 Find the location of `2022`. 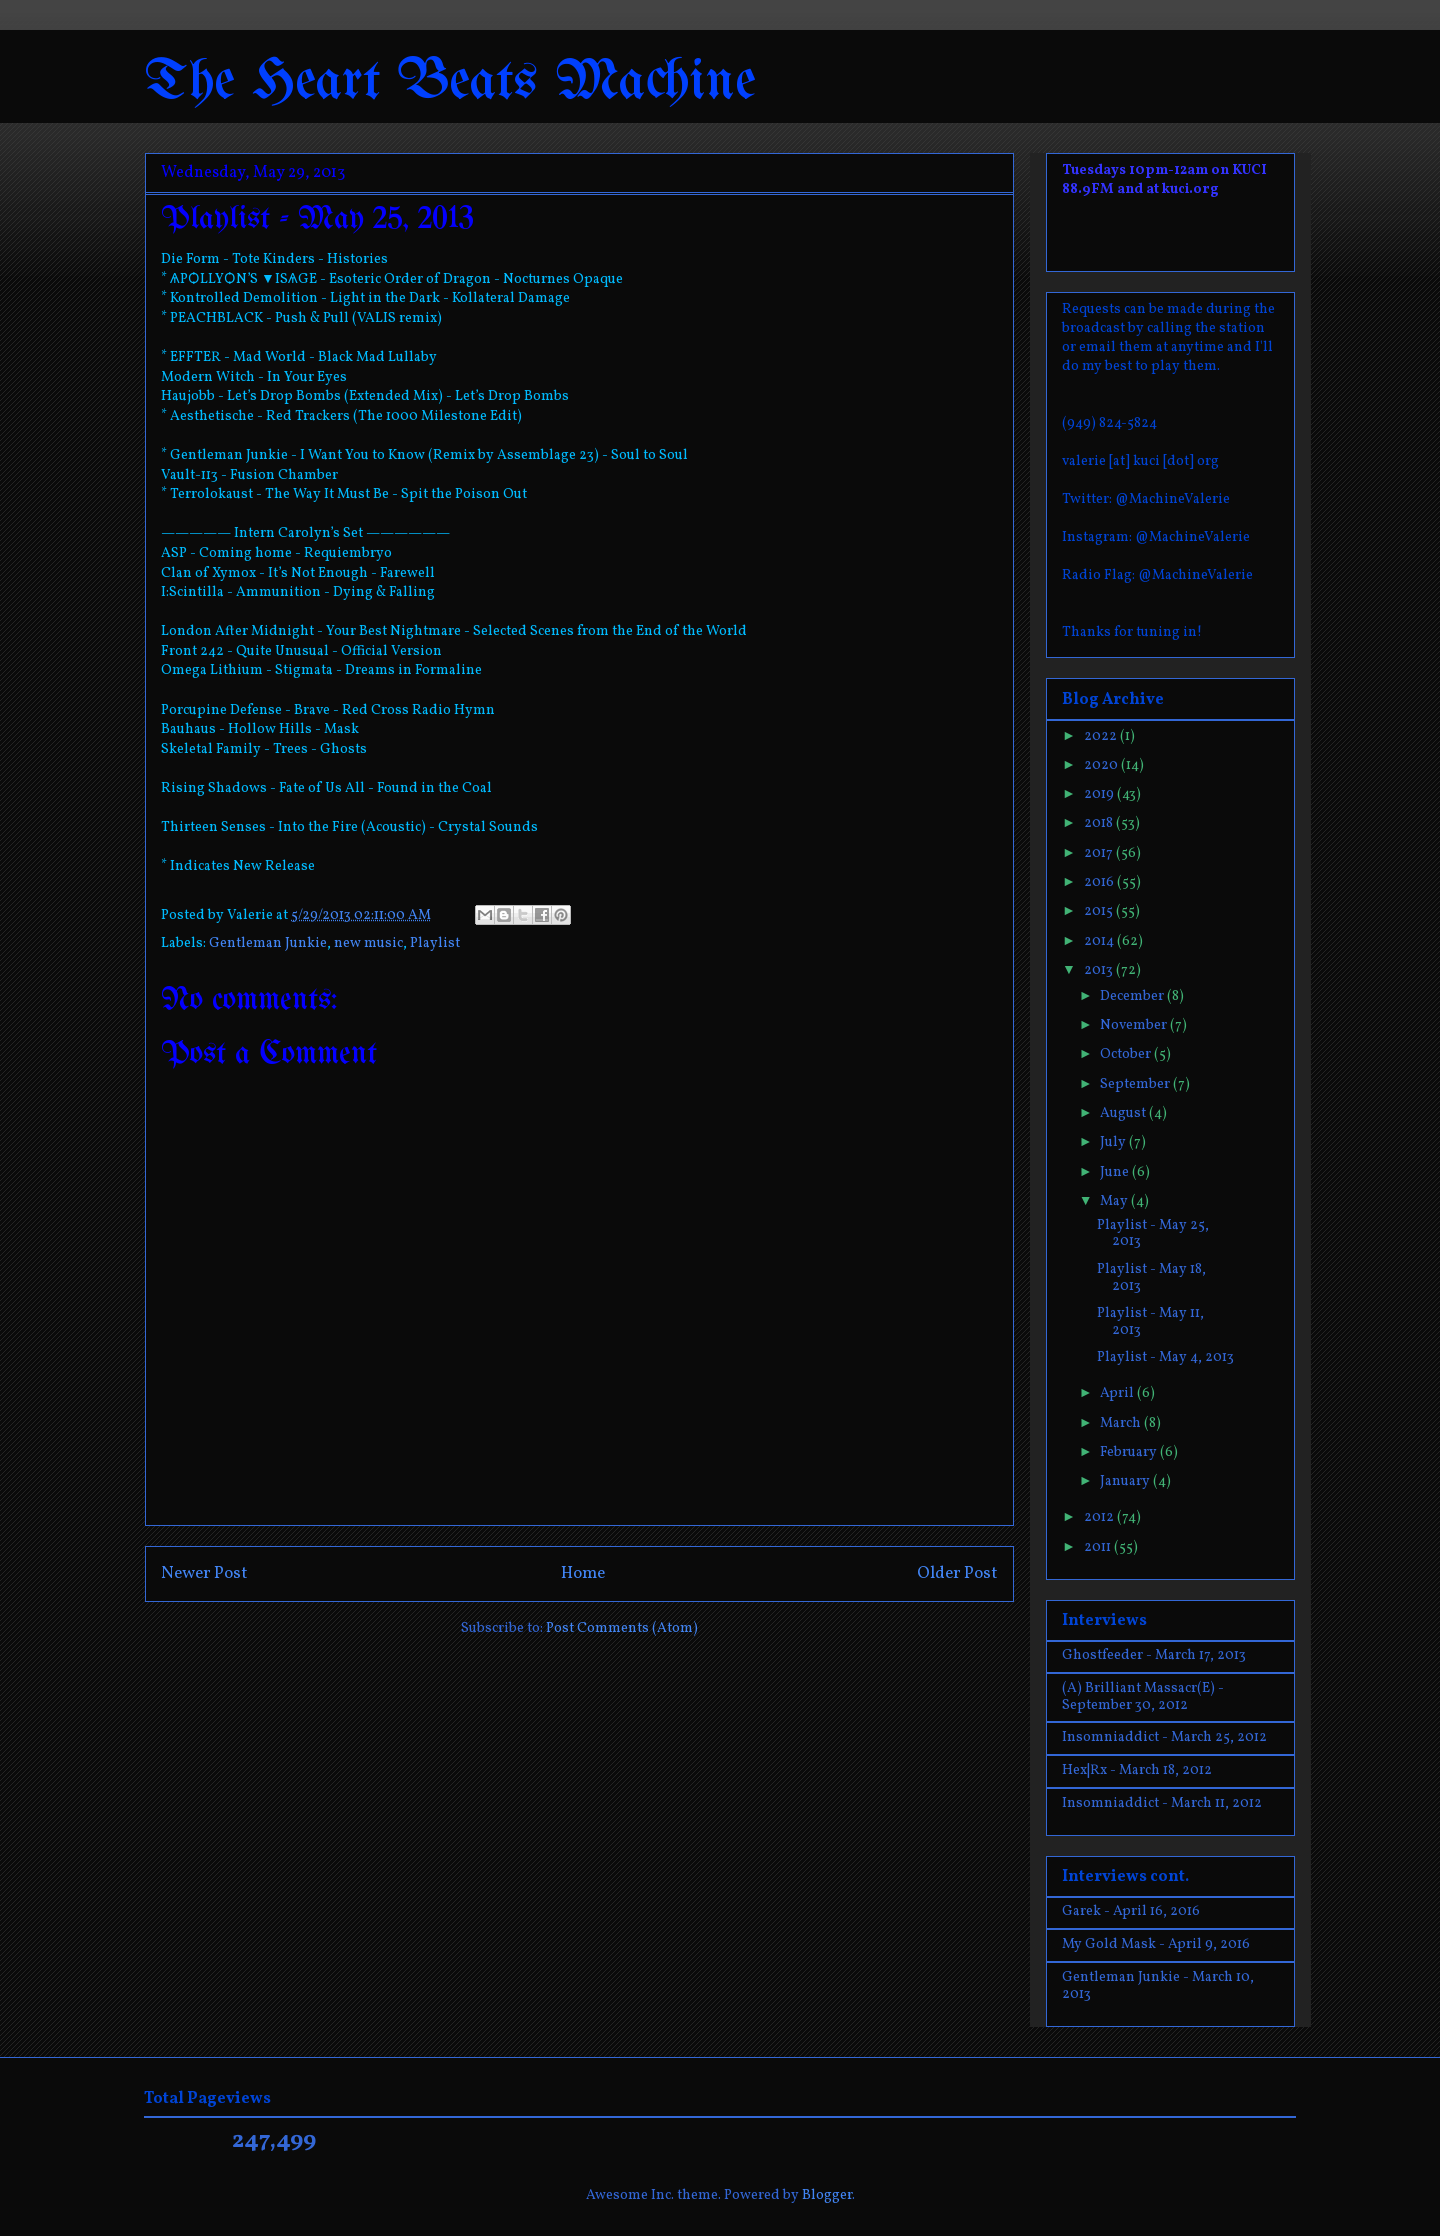

2022 is located at coordinates (1102, 736).